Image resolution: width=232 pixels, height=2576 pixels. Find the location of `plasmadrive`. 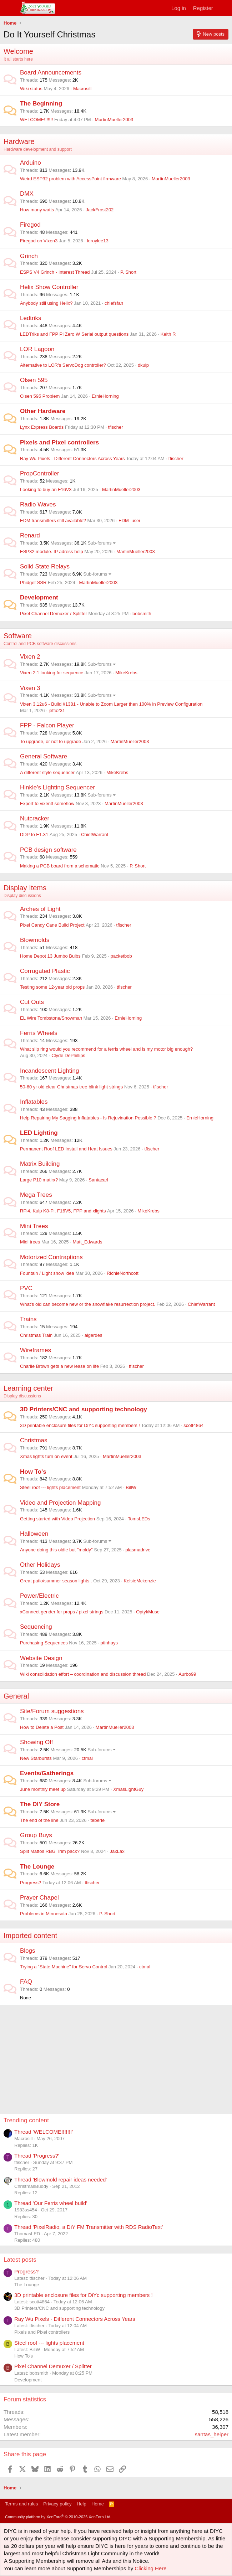

plasmadrive is located at coordinates (137, 1549).